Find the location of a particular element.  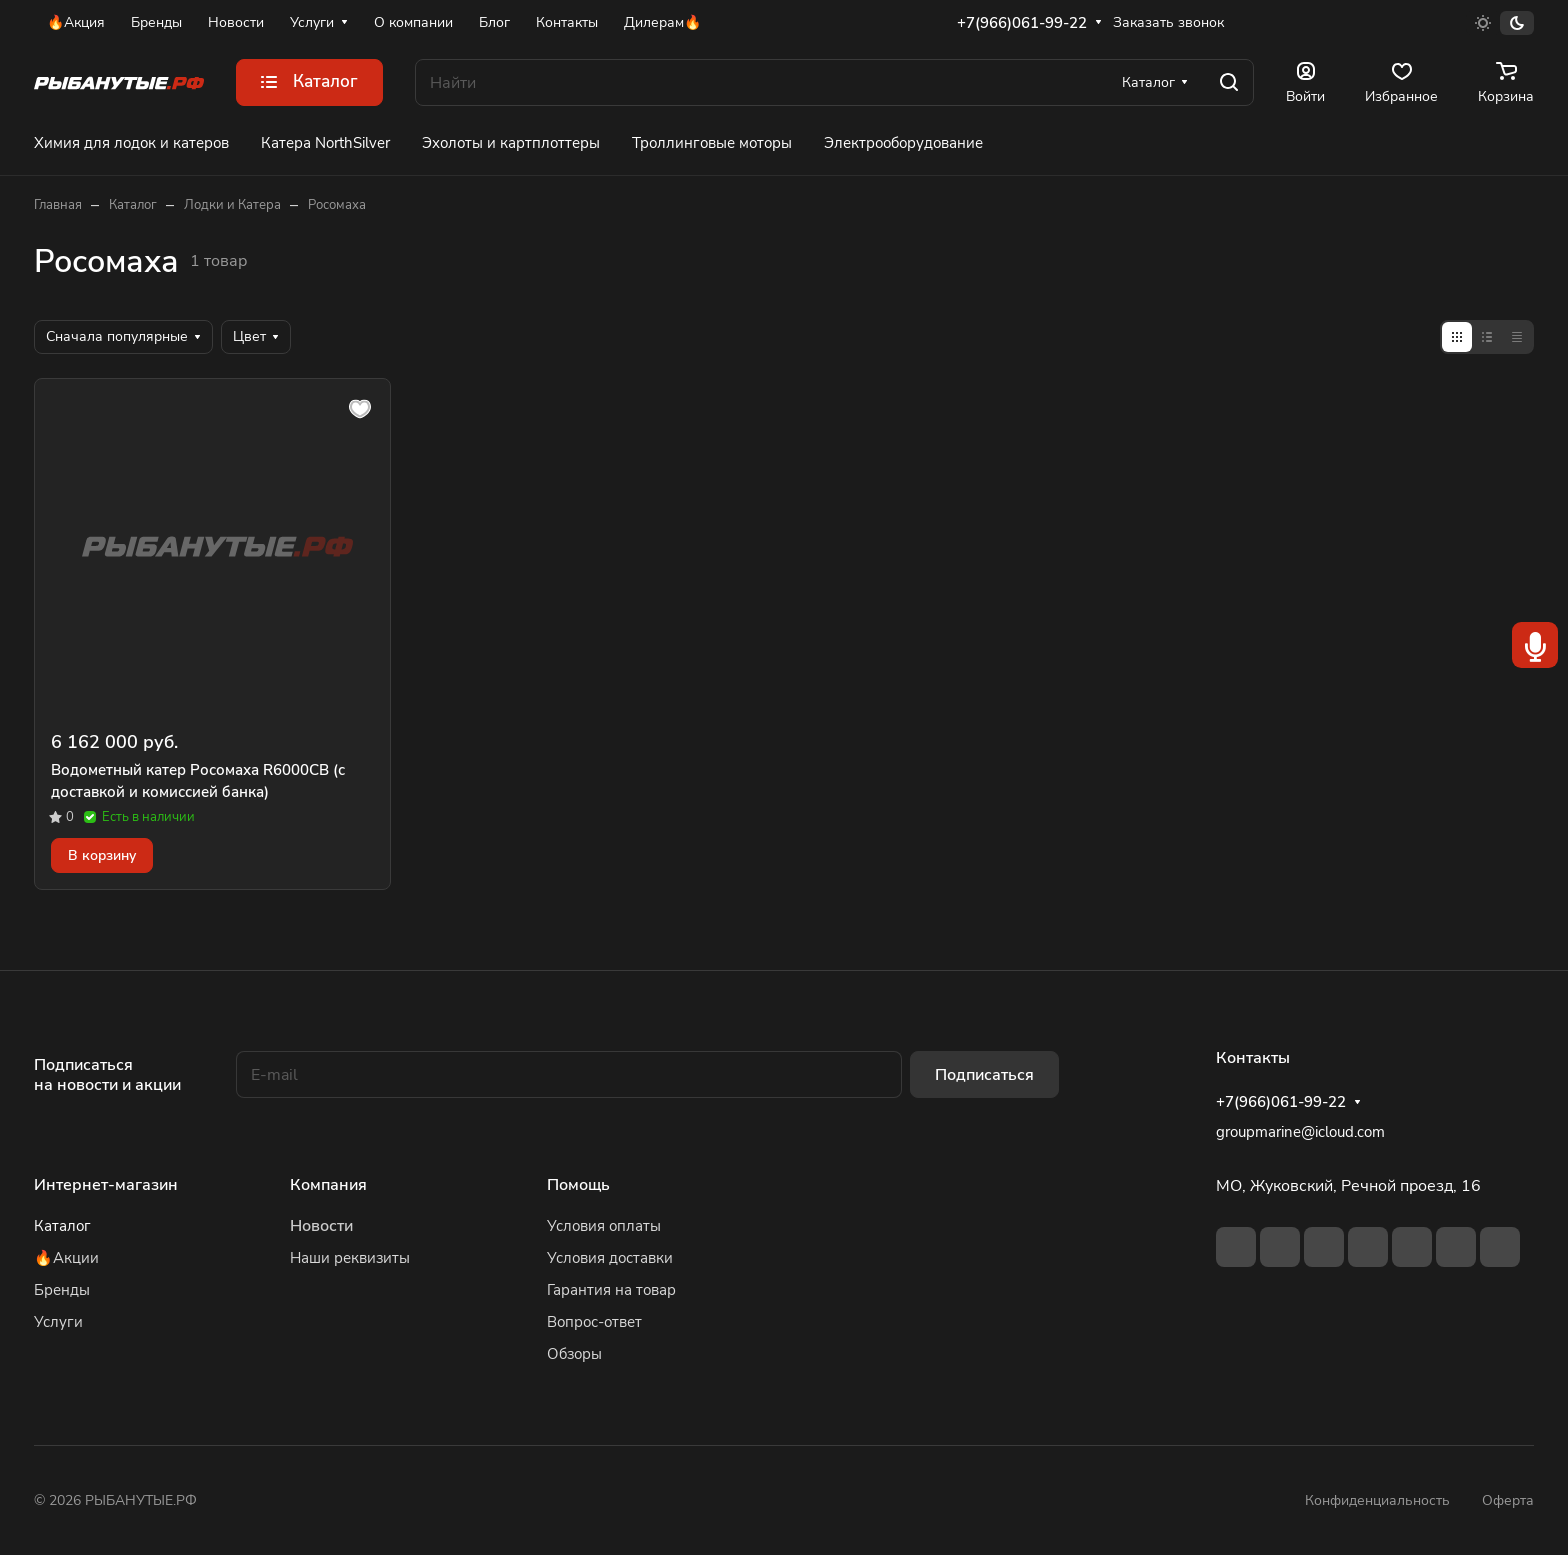

Вопрос-ответ is located at coordinates (594, 1322).